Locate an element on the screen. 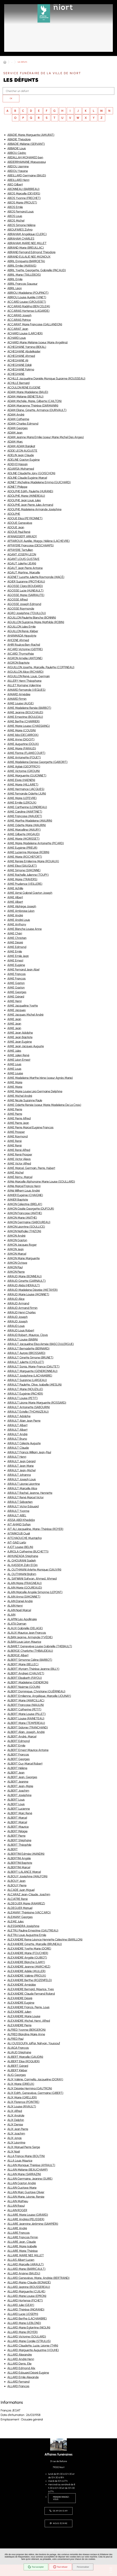  ALEXANDRE Julien is located at coordinates (19, 2012).